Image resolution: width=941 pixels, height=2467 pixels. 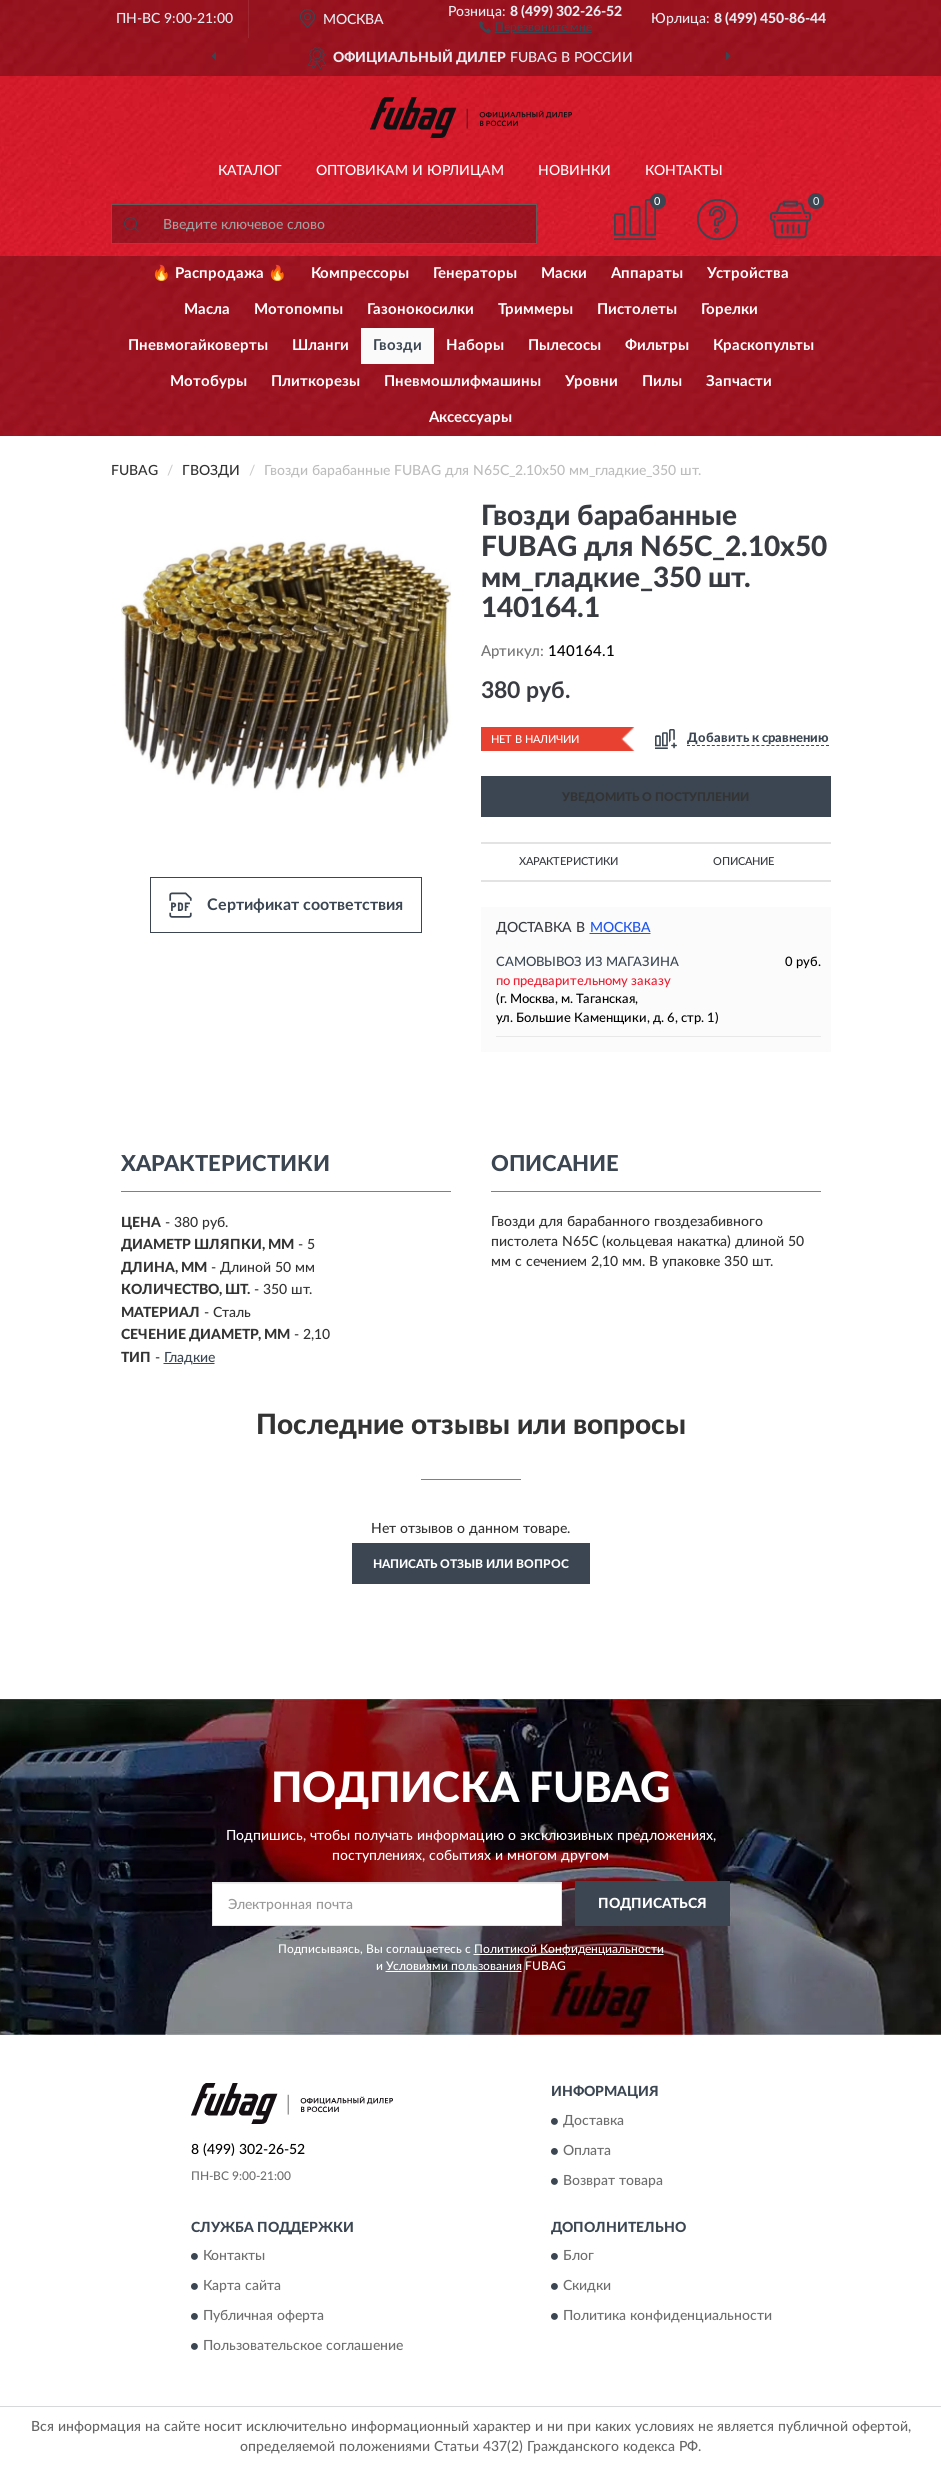 I want to click on Политикой Конфиденциальности, so click(x=569, y=1949).